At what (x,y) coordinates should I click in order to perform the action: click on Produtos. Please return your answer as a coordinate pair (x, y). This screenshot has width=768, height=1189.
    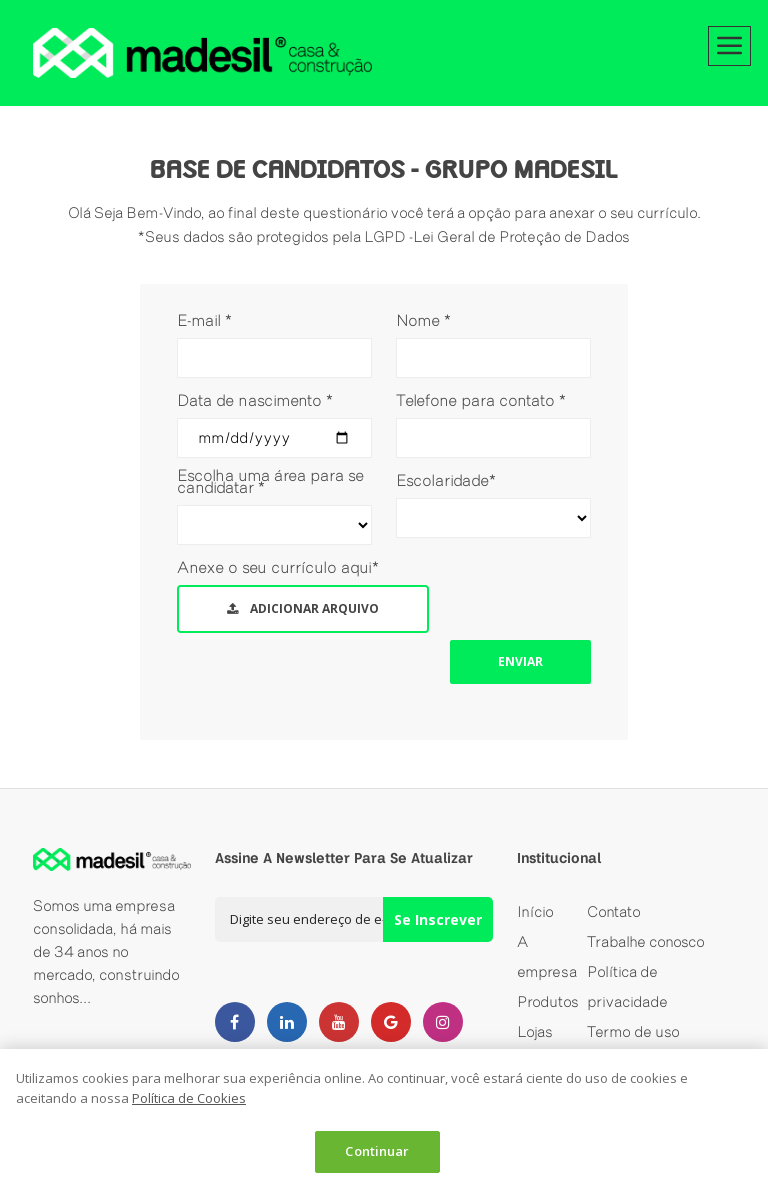
    Looking at the image, I should click on (548, 1001).